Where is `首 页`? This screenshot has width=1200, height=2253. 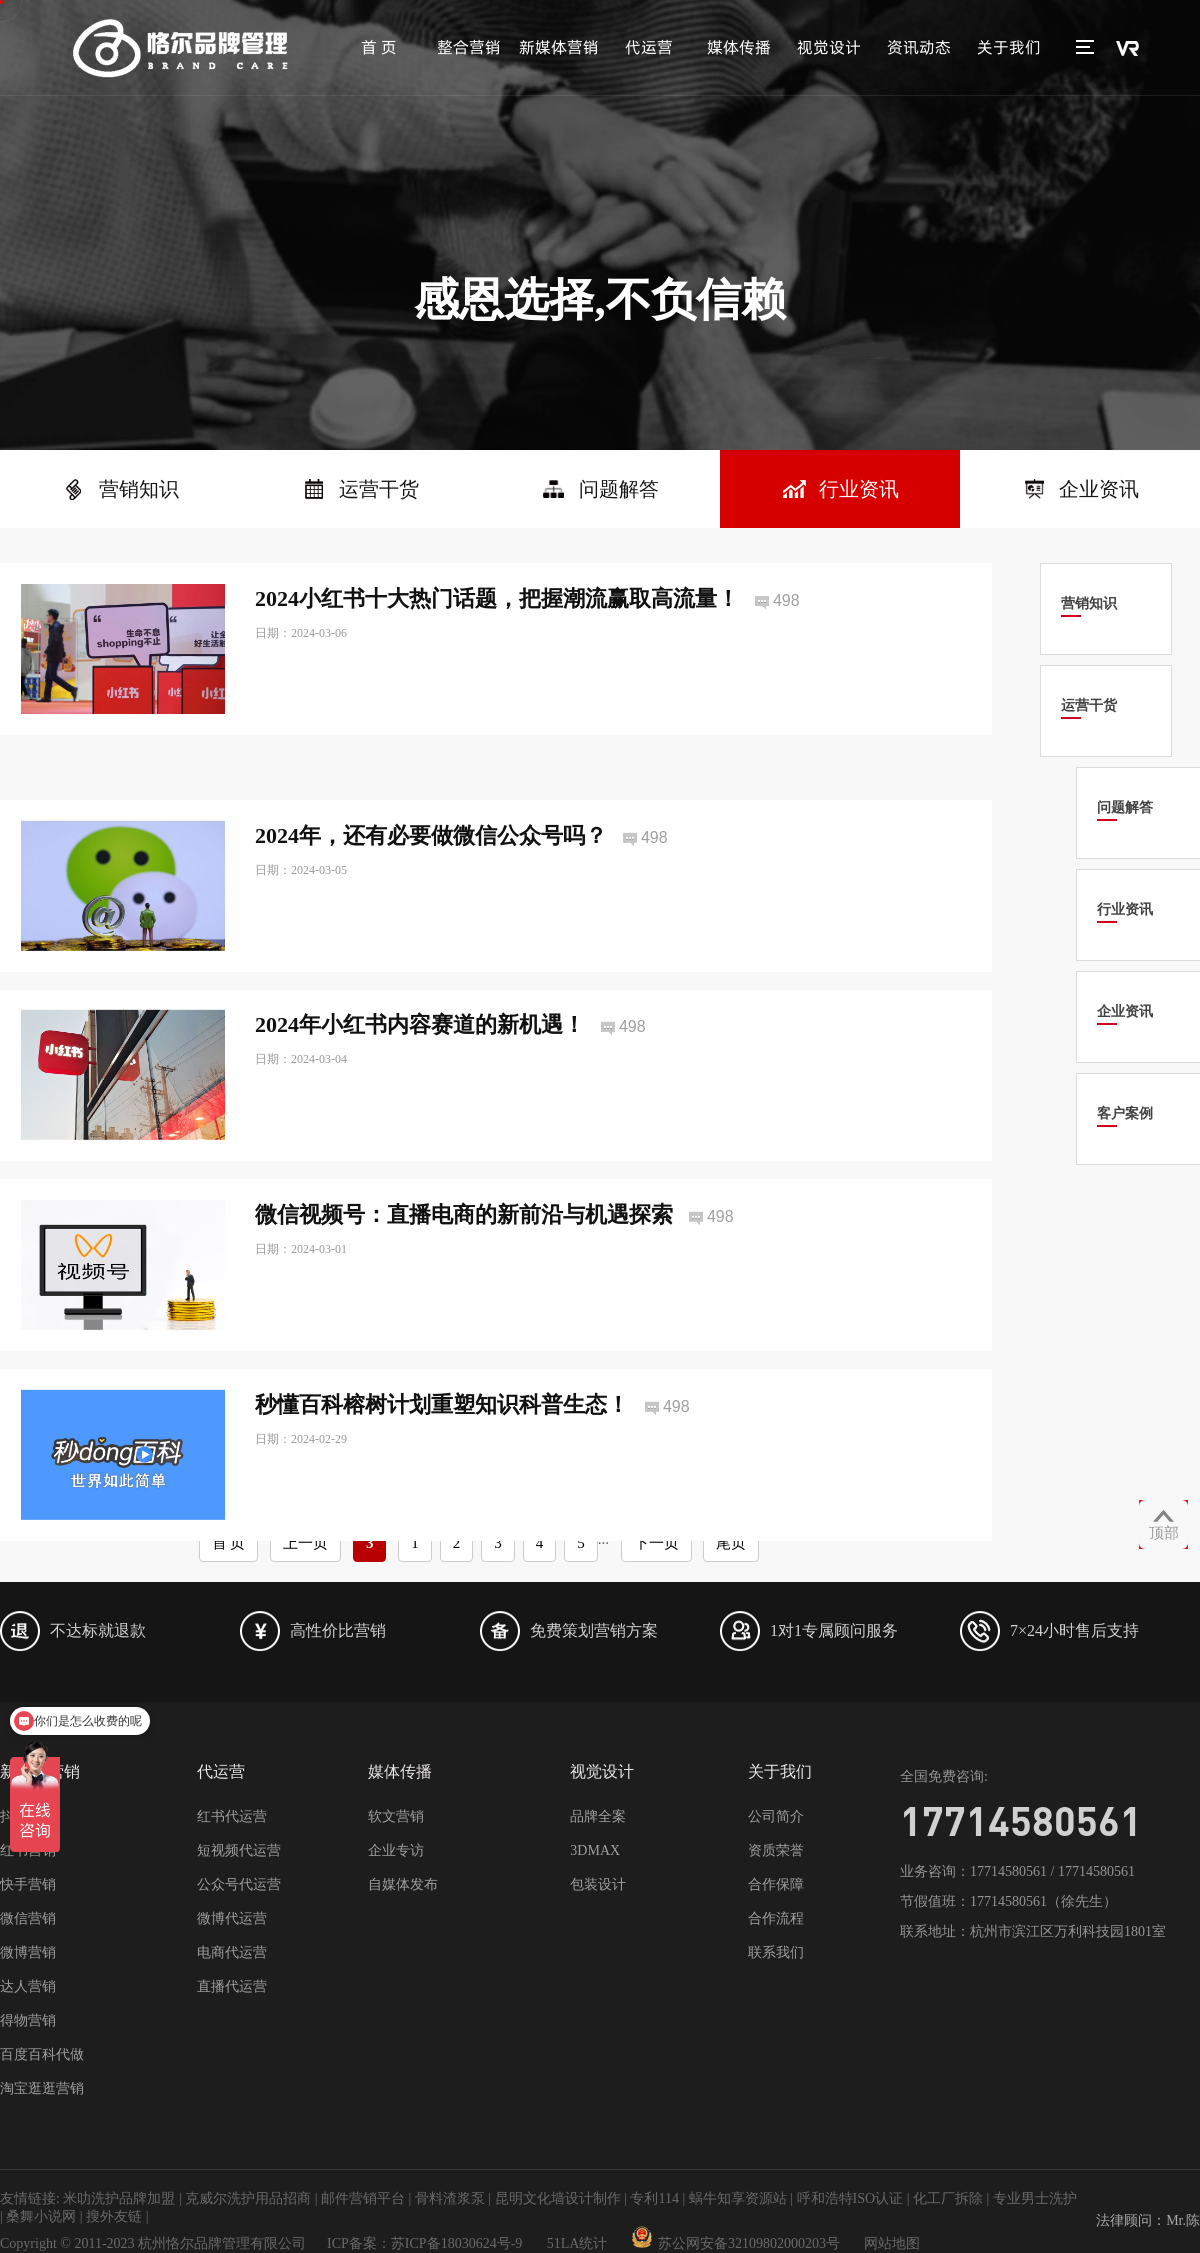 首 页 is located at coordinates (379, 47).